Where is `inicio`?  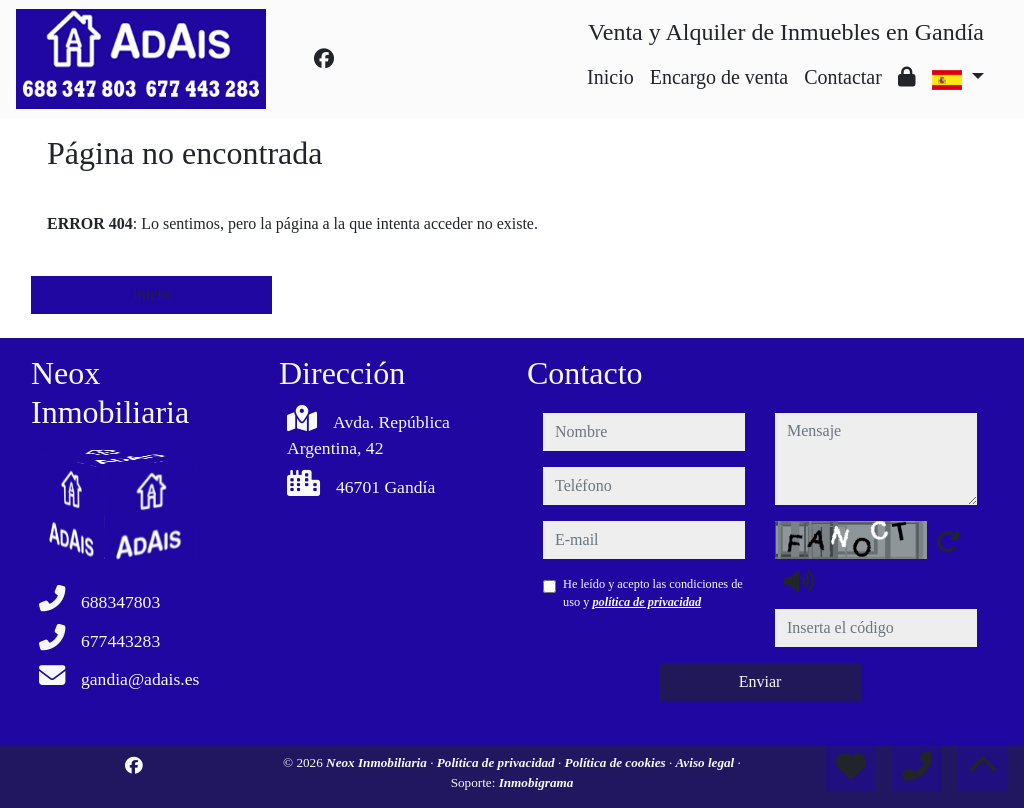 inicio is located at coordinates (151, 294).